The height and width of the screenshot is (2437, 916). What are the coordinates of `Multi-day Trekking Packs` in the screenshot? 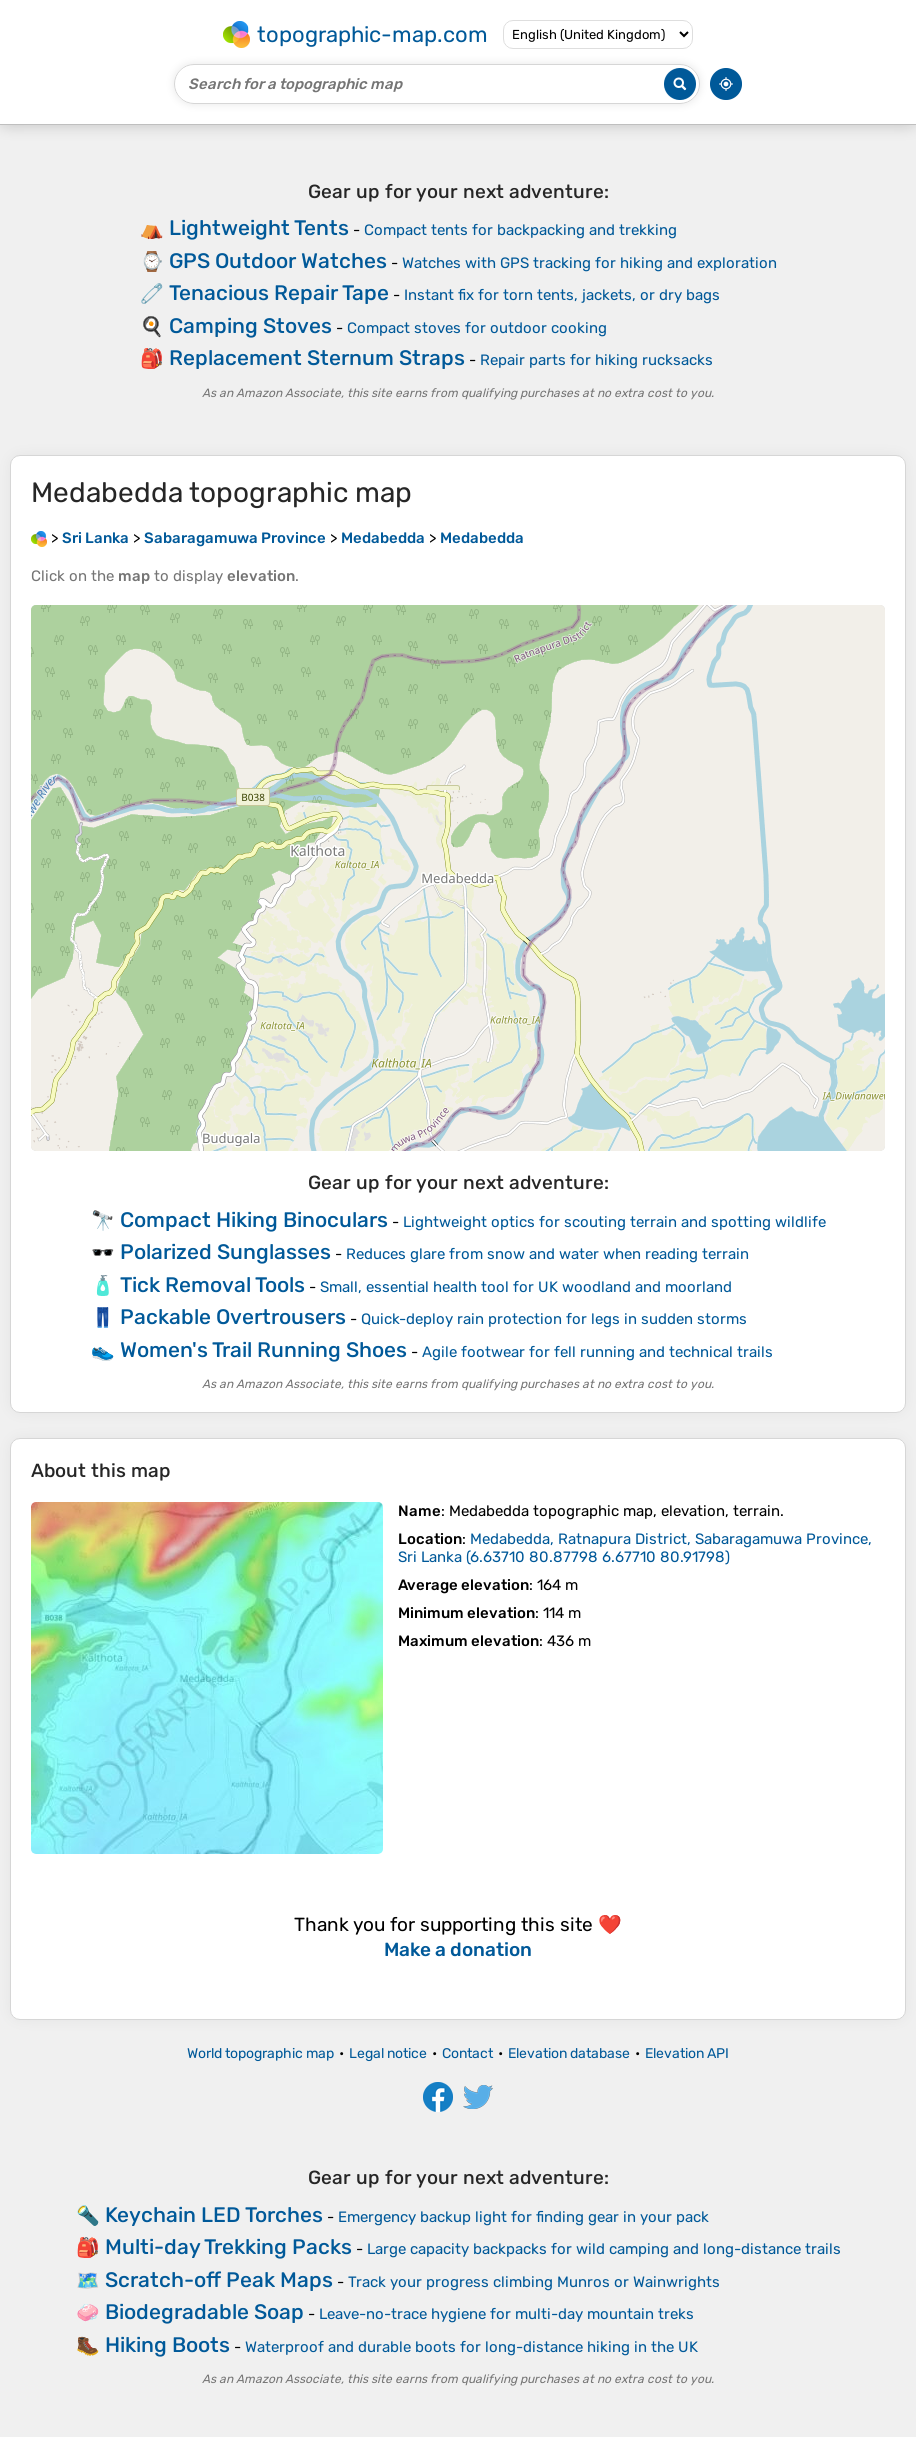 It's located at (228, 2246).